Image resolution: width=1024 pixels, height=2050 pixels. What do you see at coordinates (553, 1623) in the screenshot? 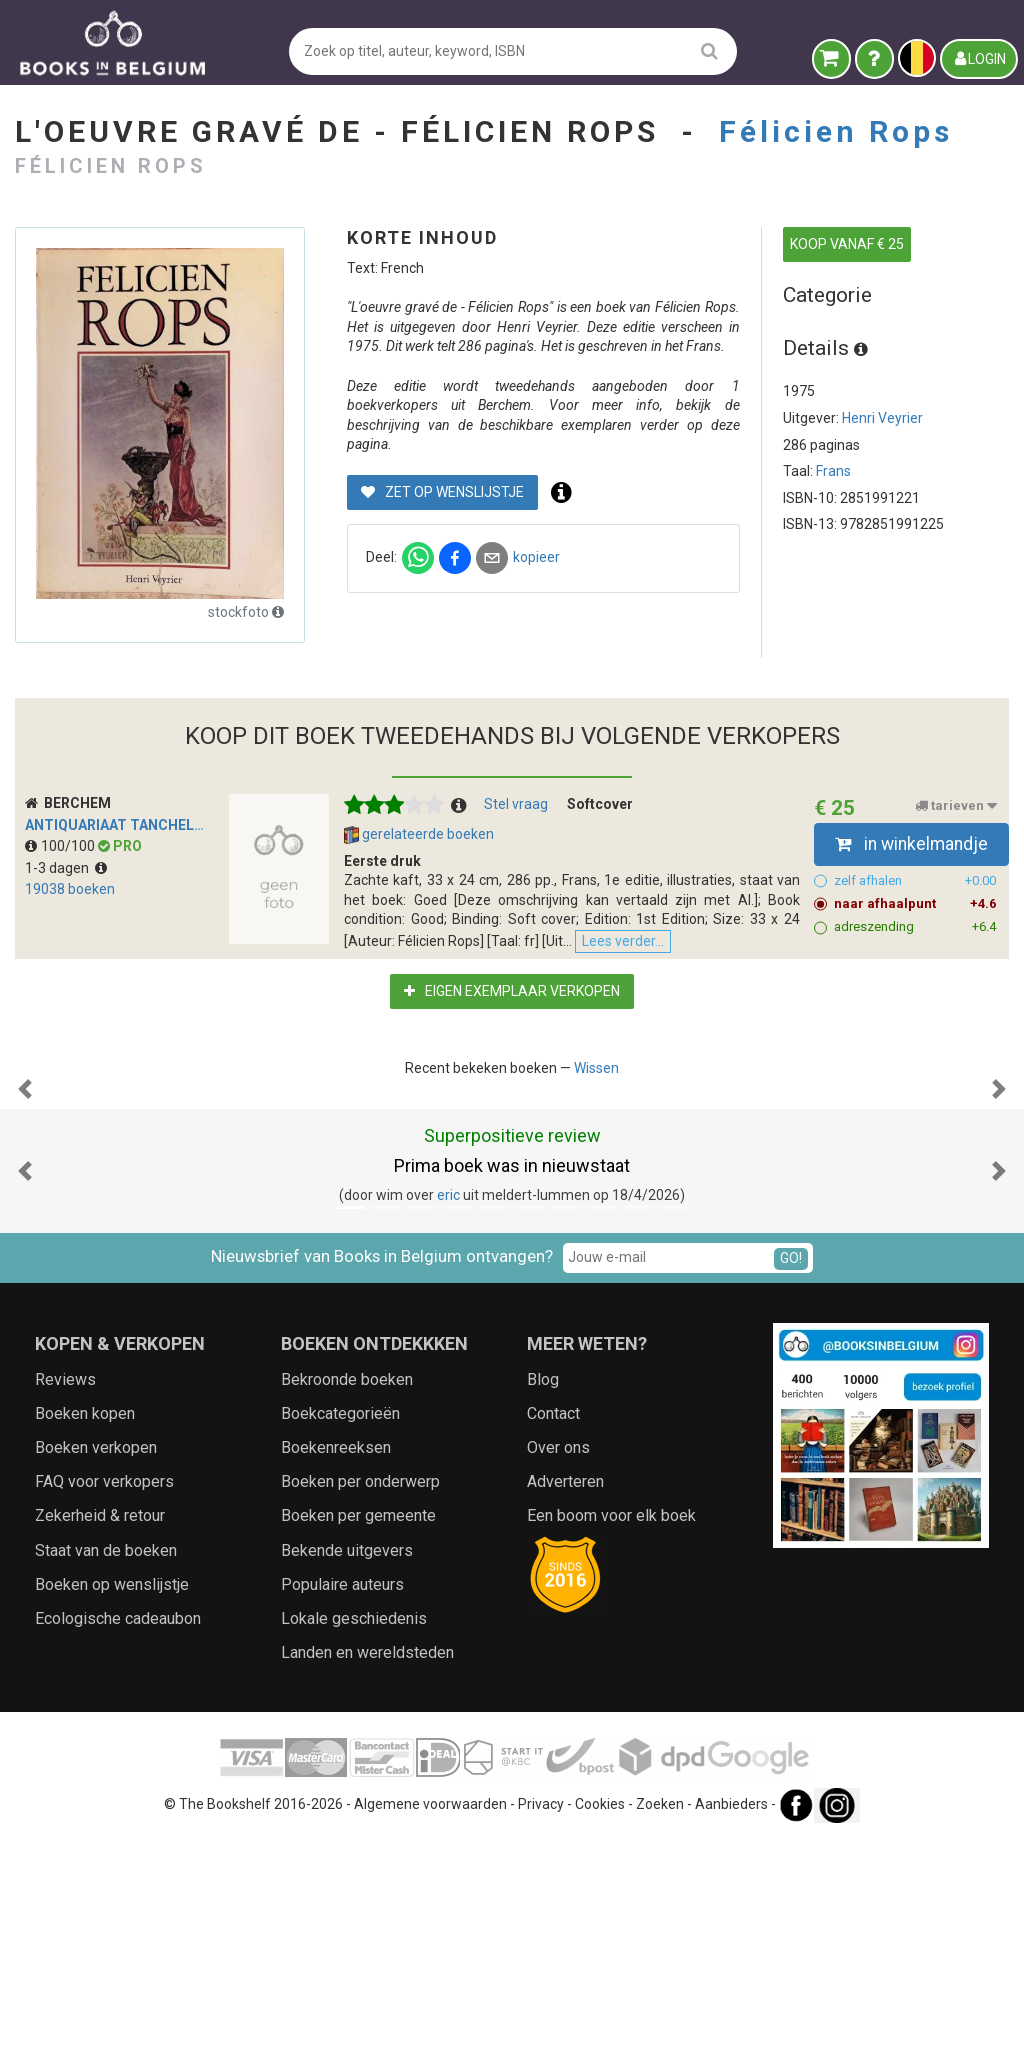
I see `Contact` at bounding box center [553, 1623].